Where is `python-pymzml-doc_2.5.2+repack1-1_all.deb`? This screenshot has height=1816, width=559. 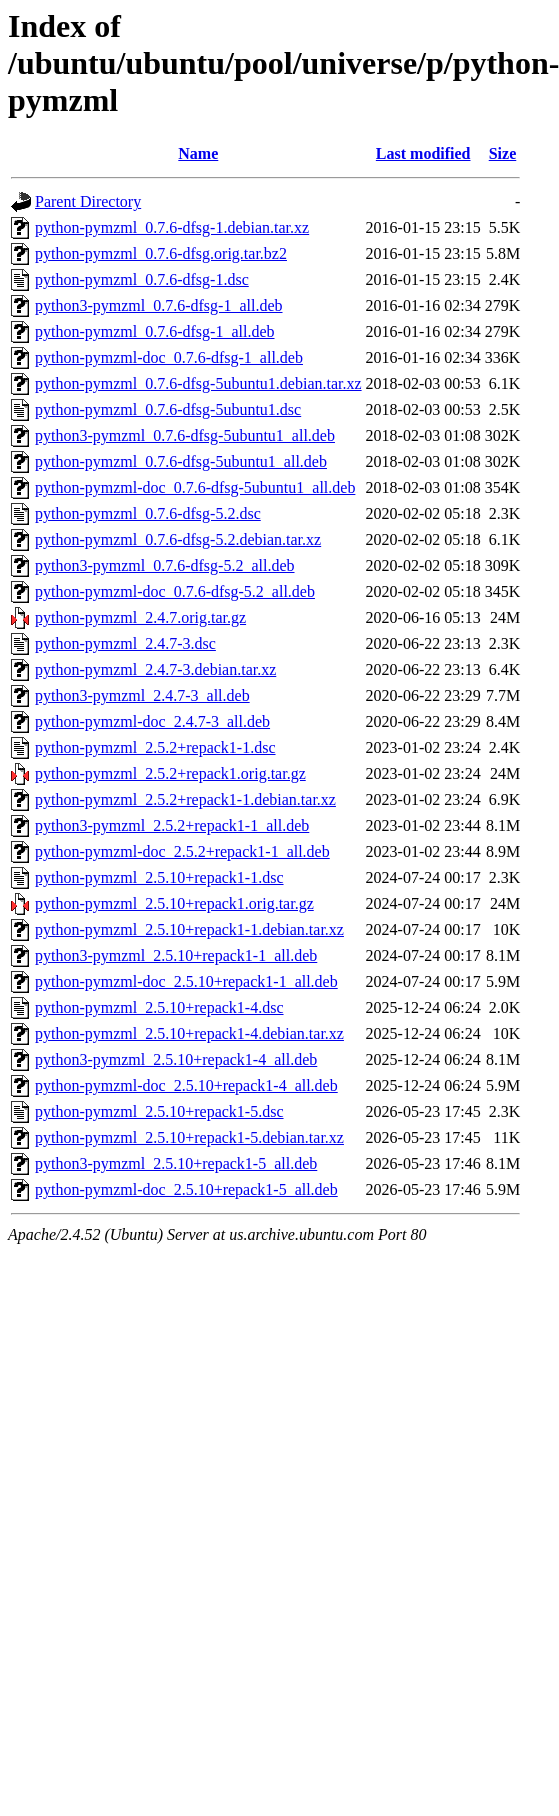 python-pymzml-doc_2.5.2+repack1-1_all.deb is located at coordinates (182, 851).